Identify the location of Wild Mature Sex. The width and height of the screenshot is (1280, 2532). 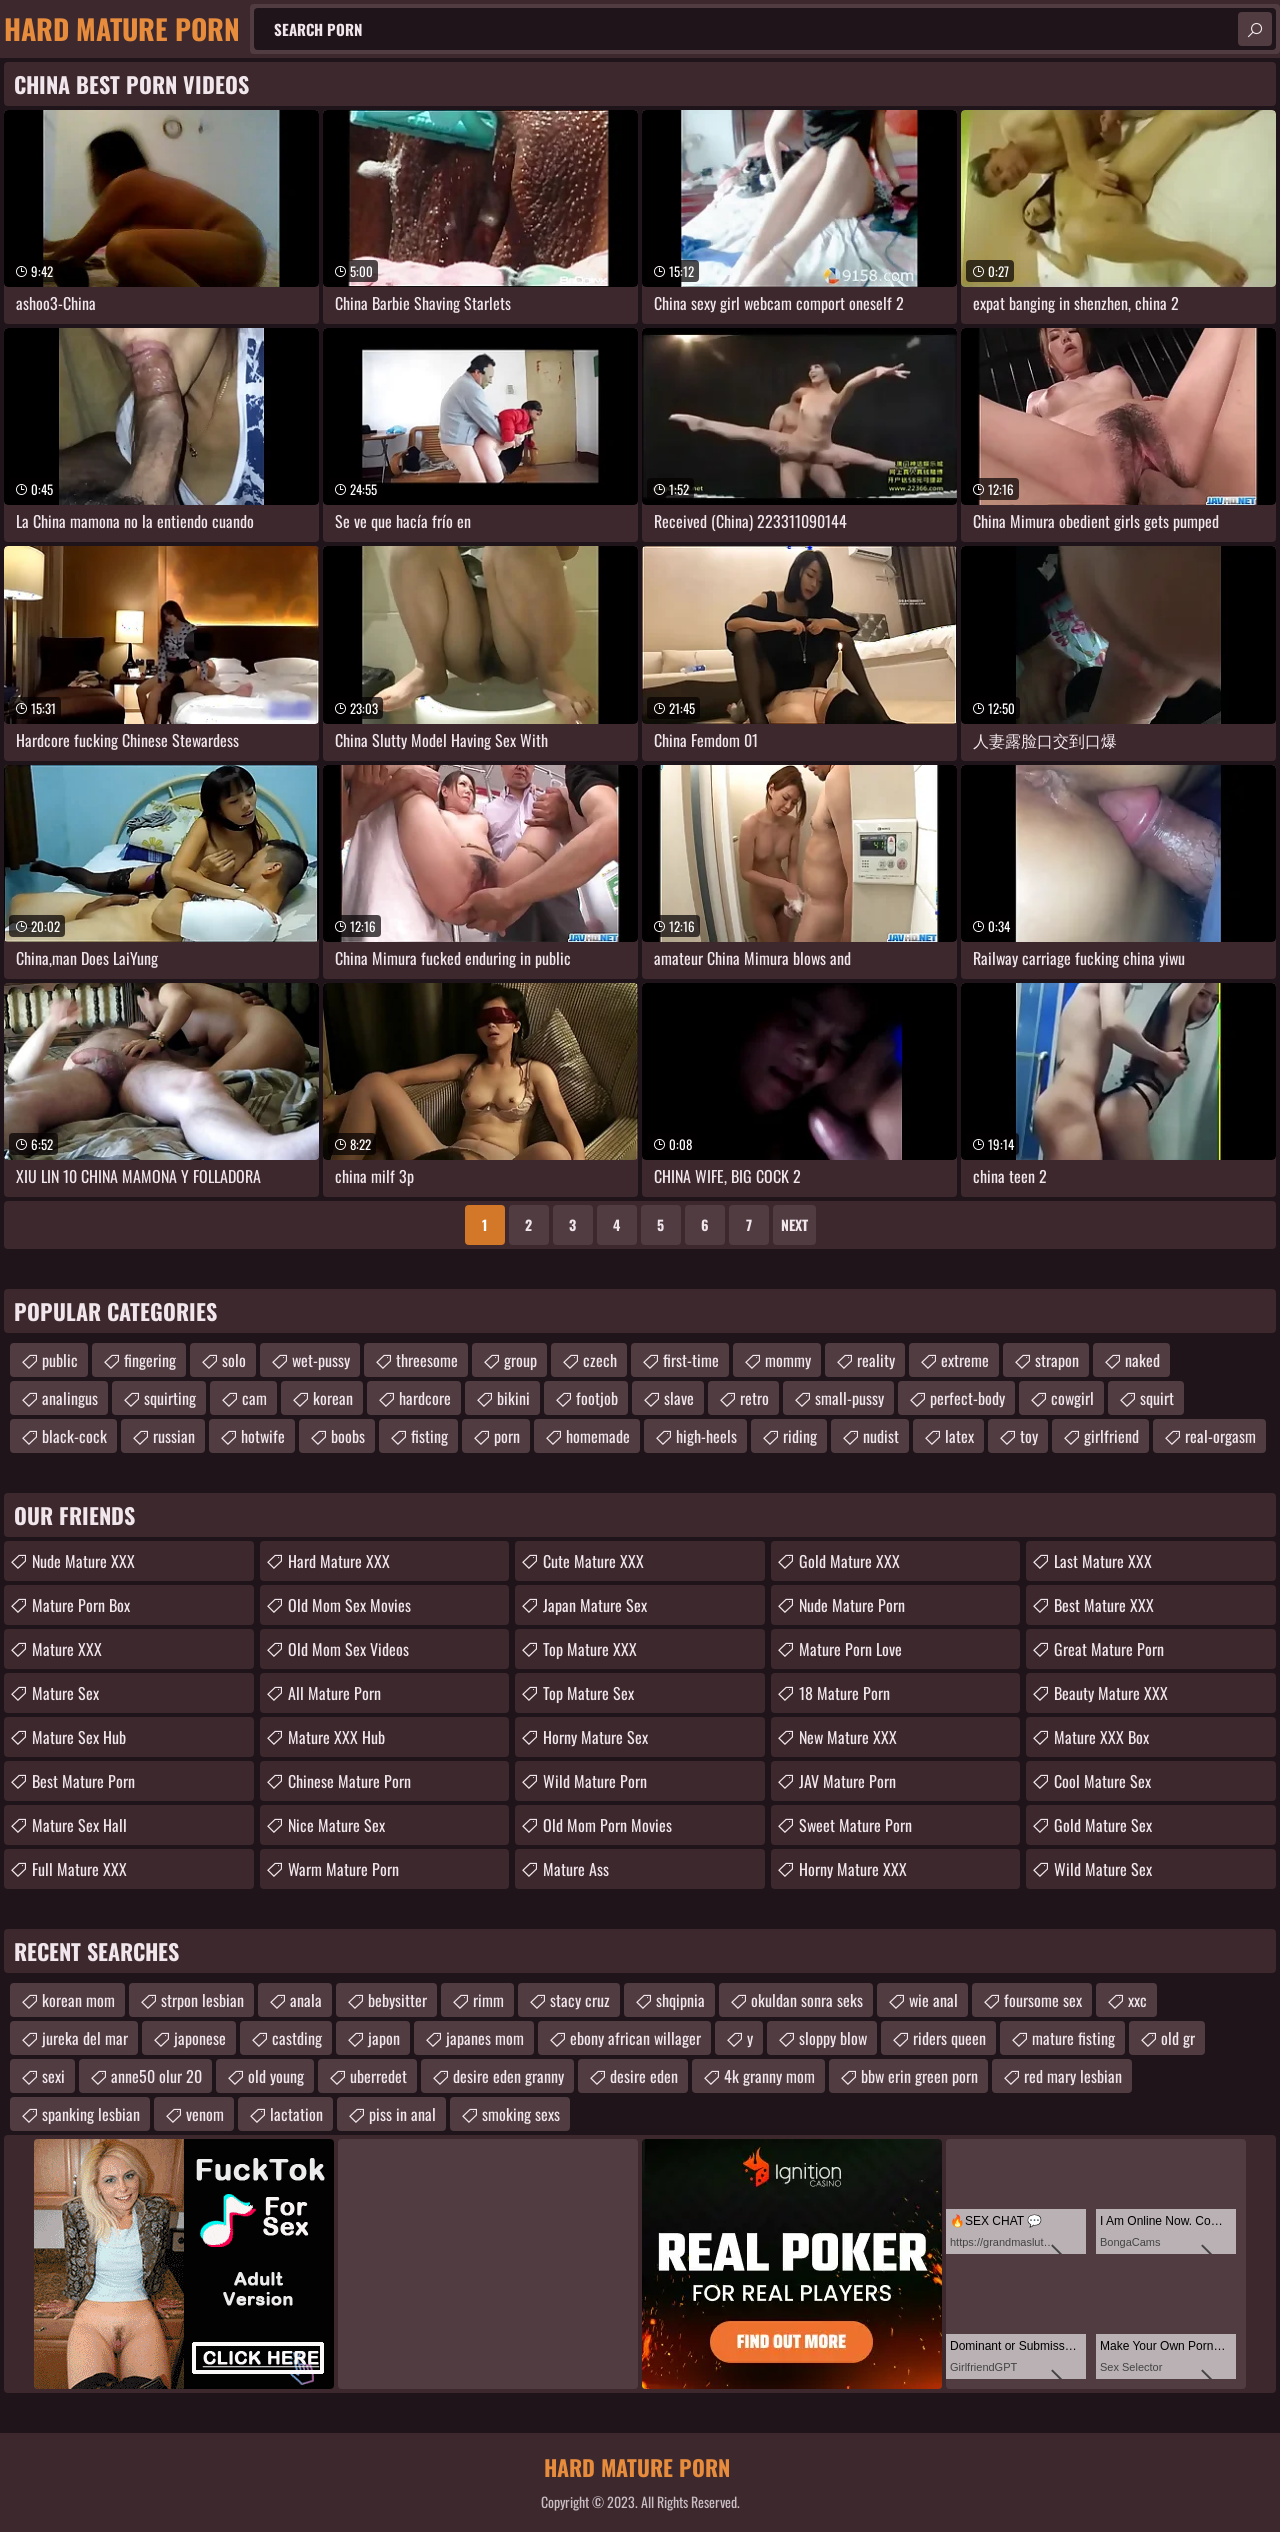
(1103, 1869).